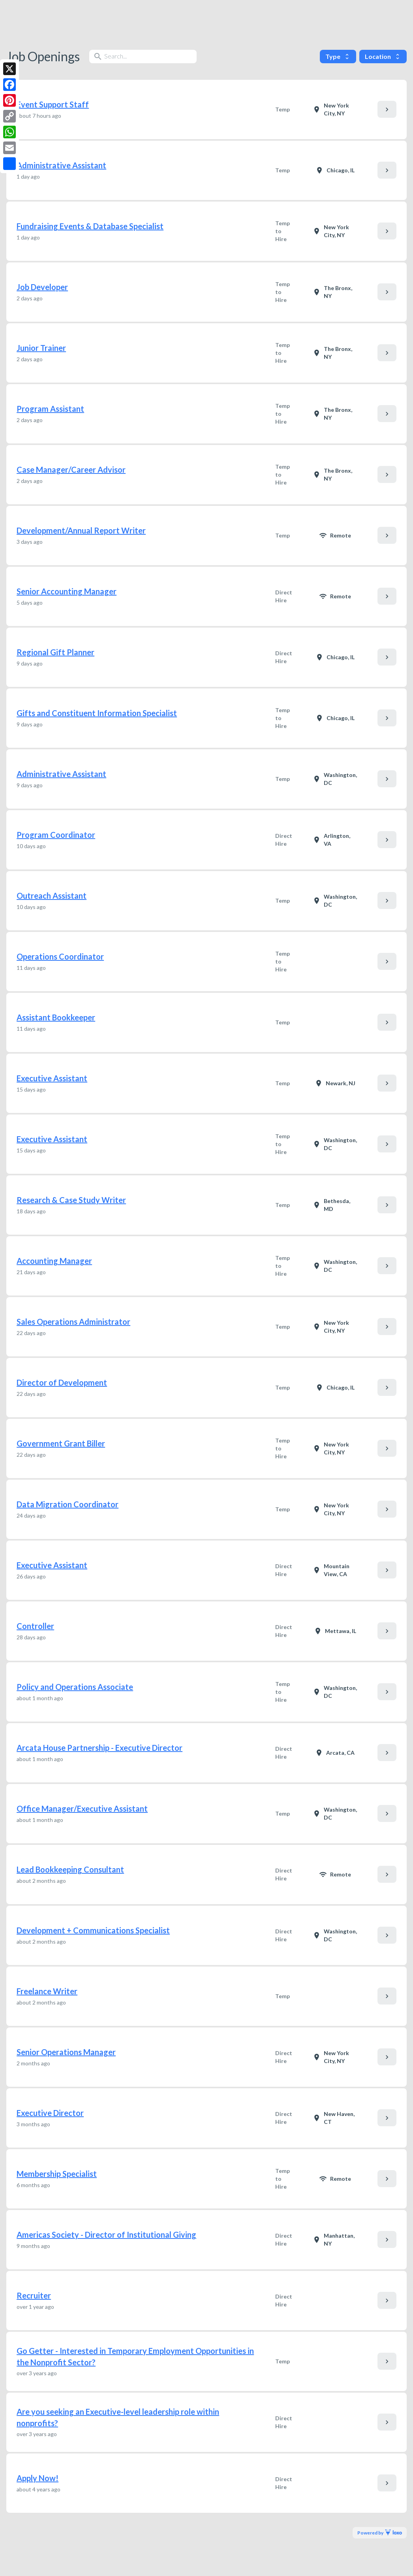 The image size is (413, 2576). Describe the element at coordinates (53, 104) in the screenshot. I see `Event Support Staff` at that location.